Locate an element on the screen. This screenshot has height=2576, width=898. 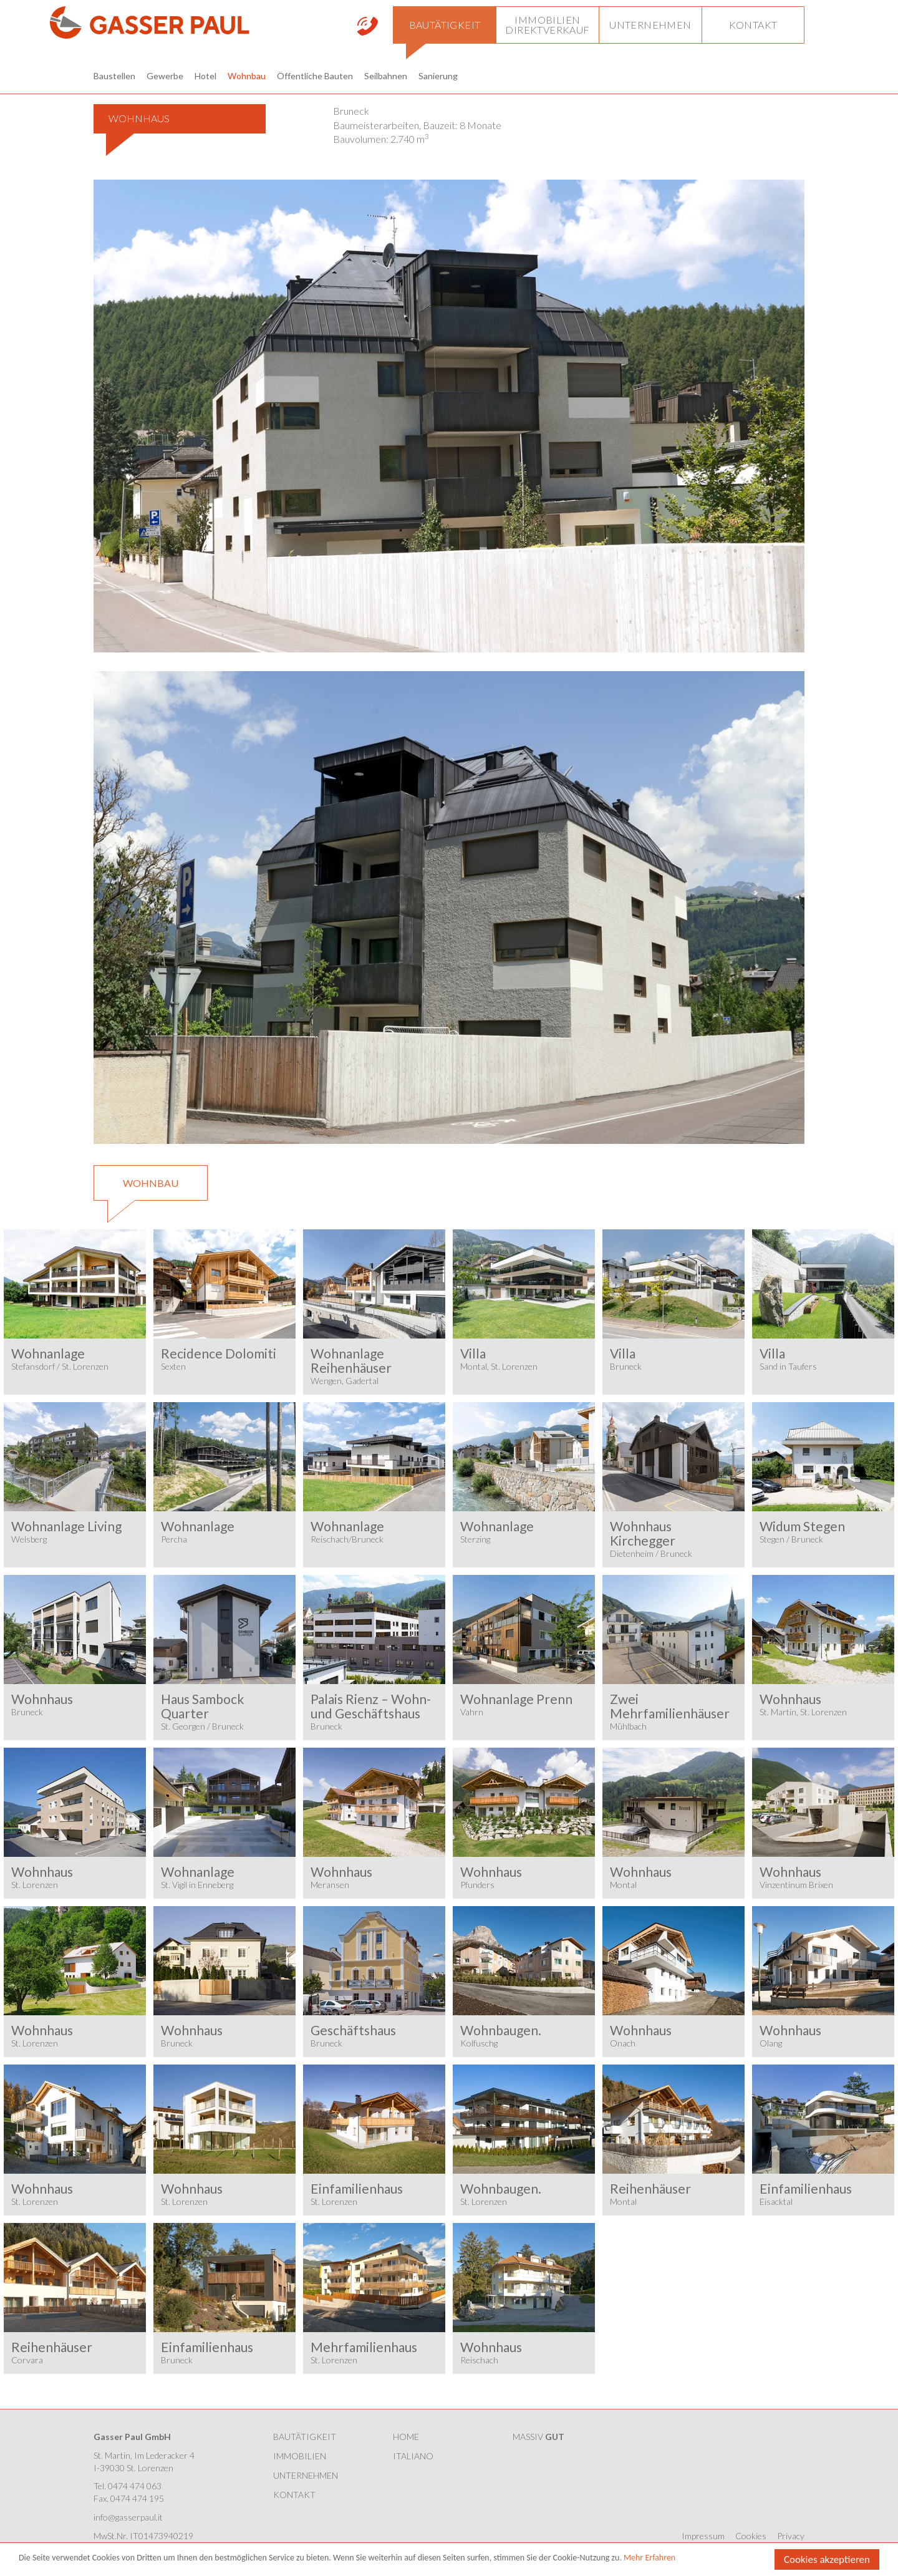
Privacy is located at coordinates (790, 2535).